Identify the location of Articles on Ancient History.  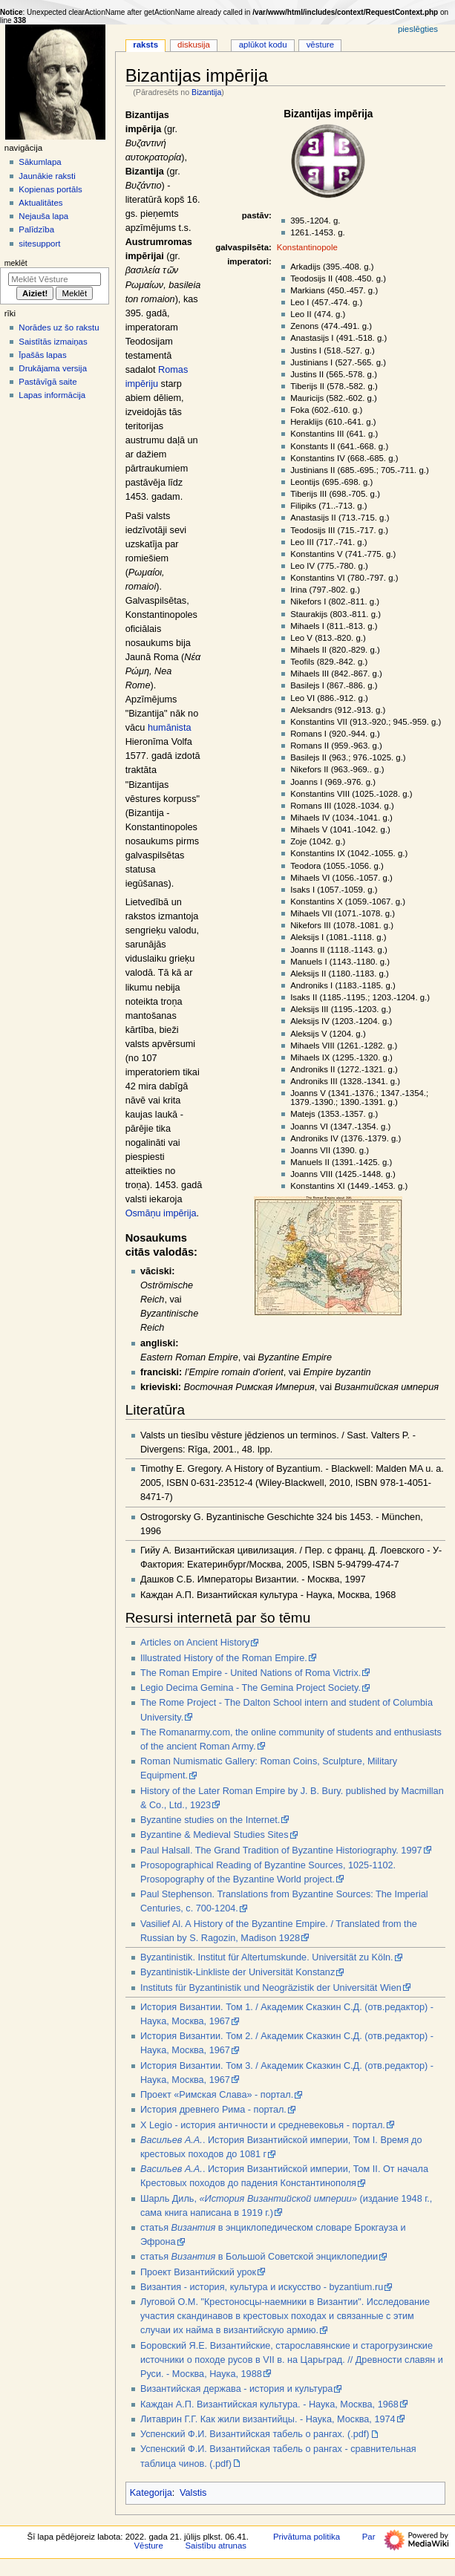
(194, 1642).